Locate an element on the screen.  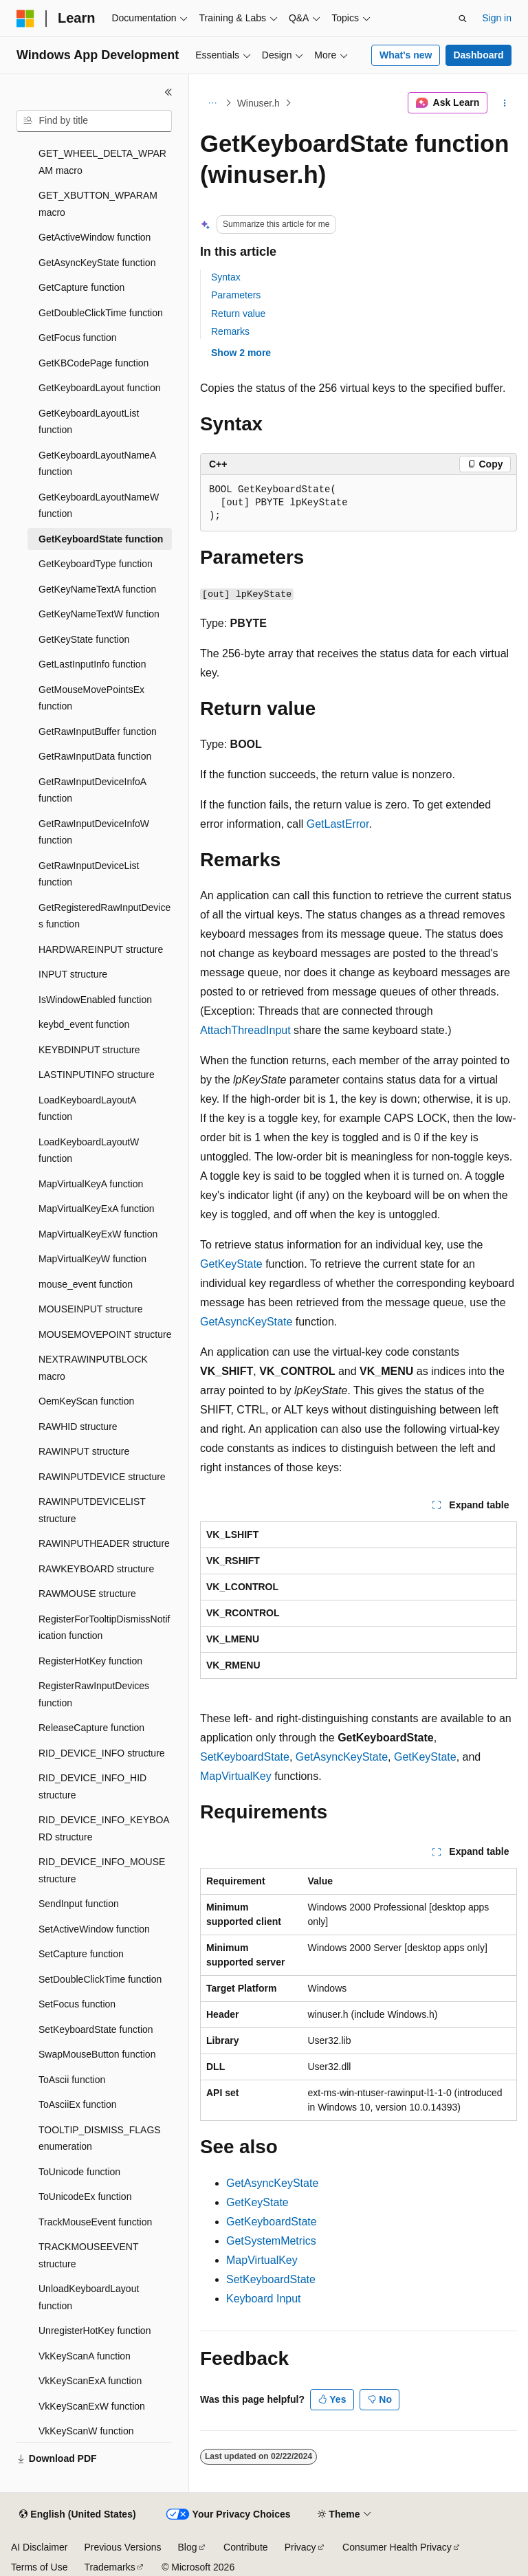
Previous Versions is located at coordinates (122, 2547).